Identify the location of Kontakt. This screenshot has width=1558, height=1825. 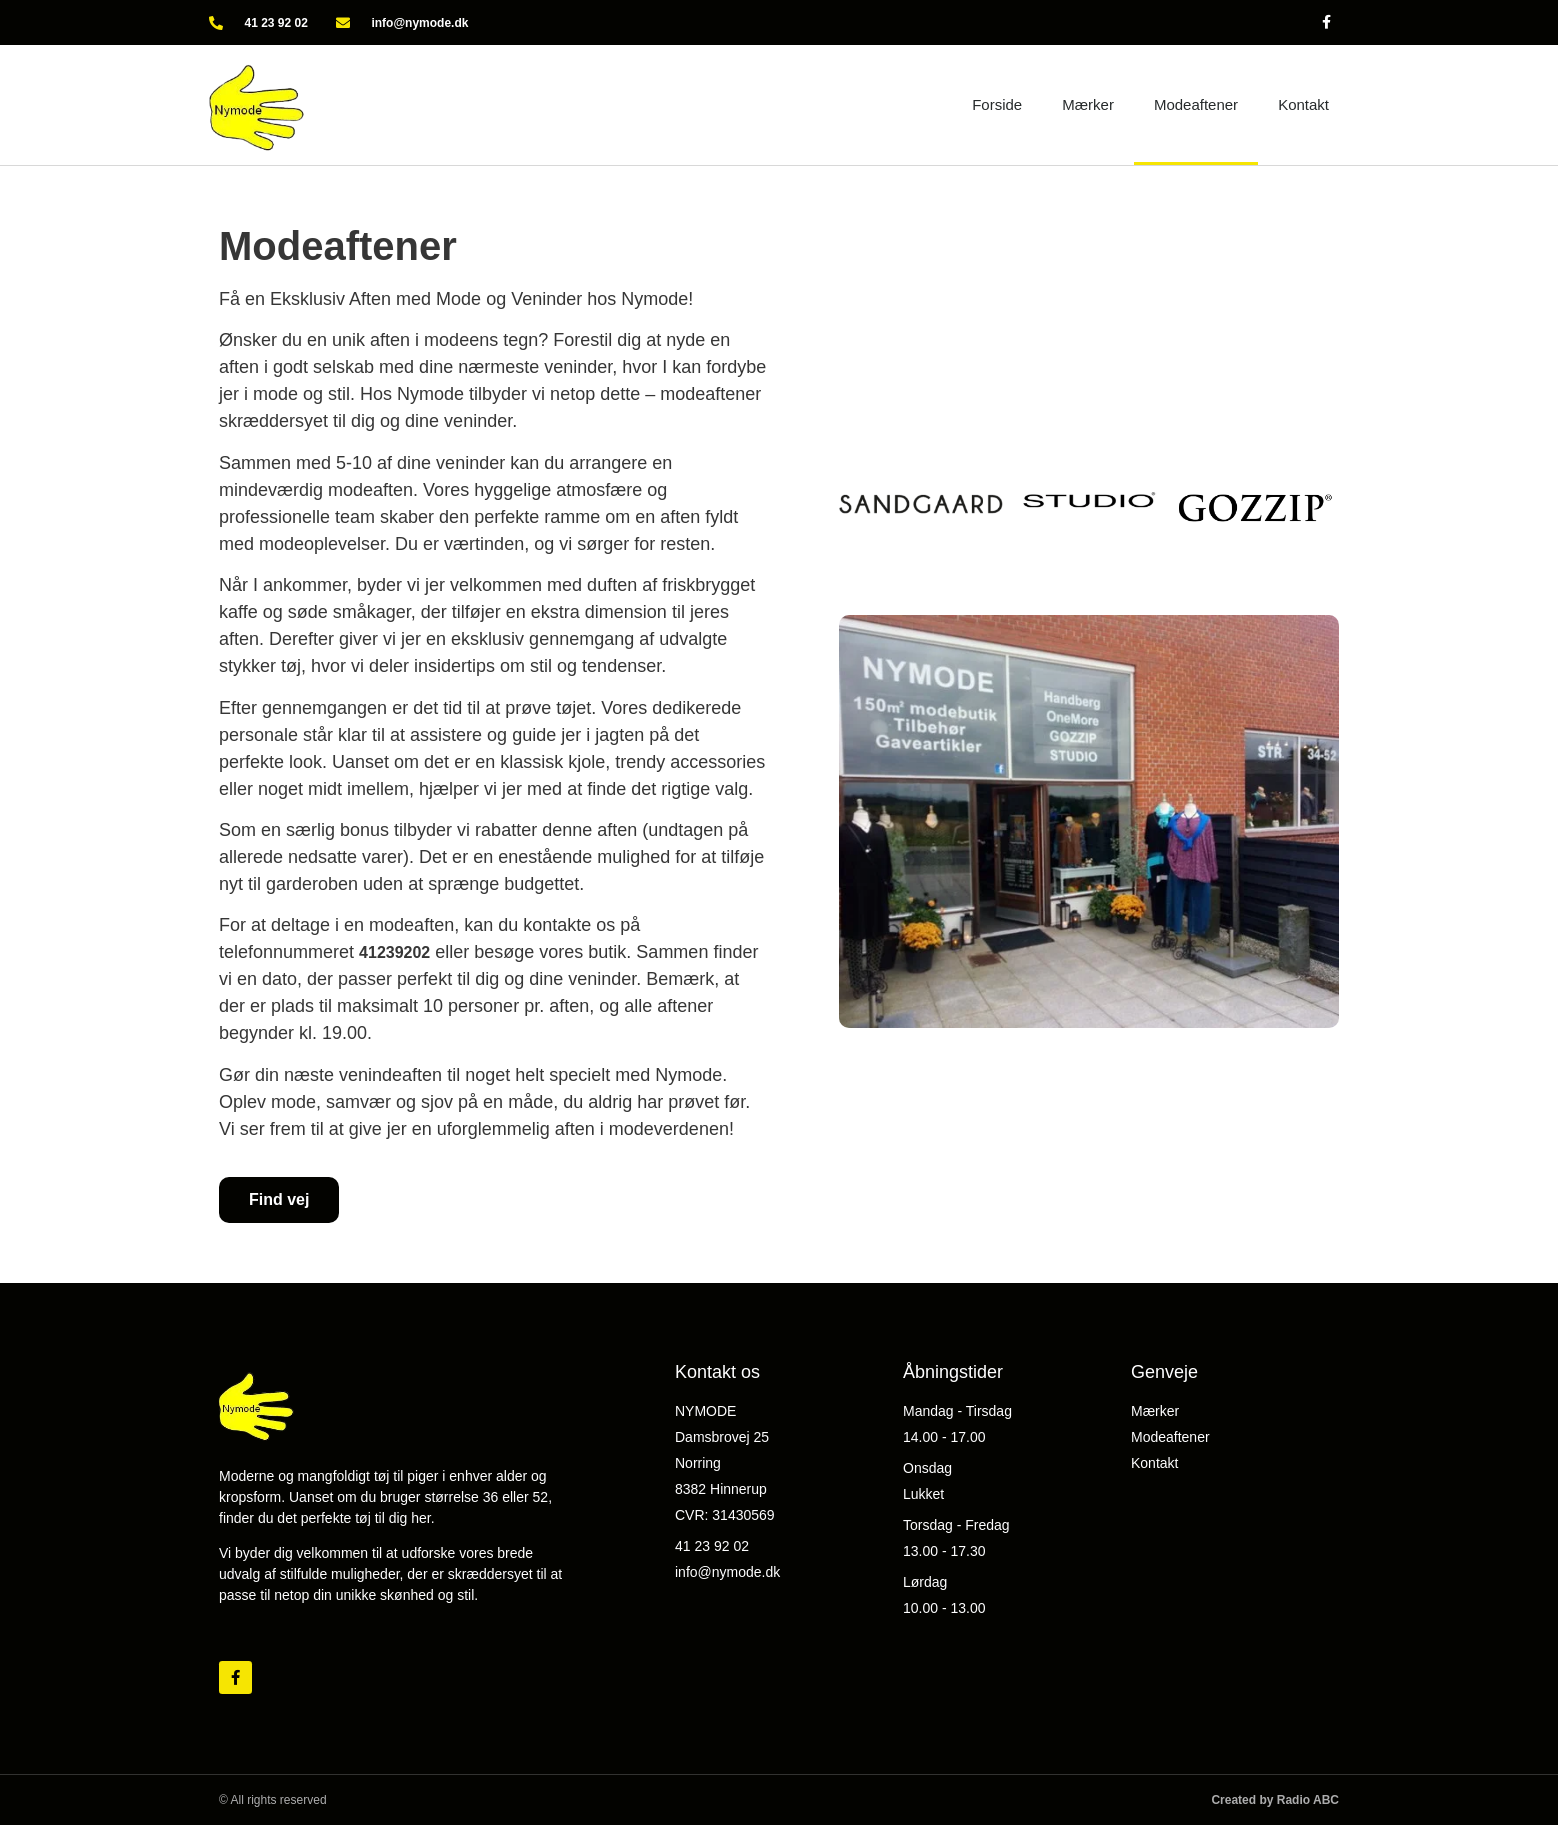
(1303, 104).